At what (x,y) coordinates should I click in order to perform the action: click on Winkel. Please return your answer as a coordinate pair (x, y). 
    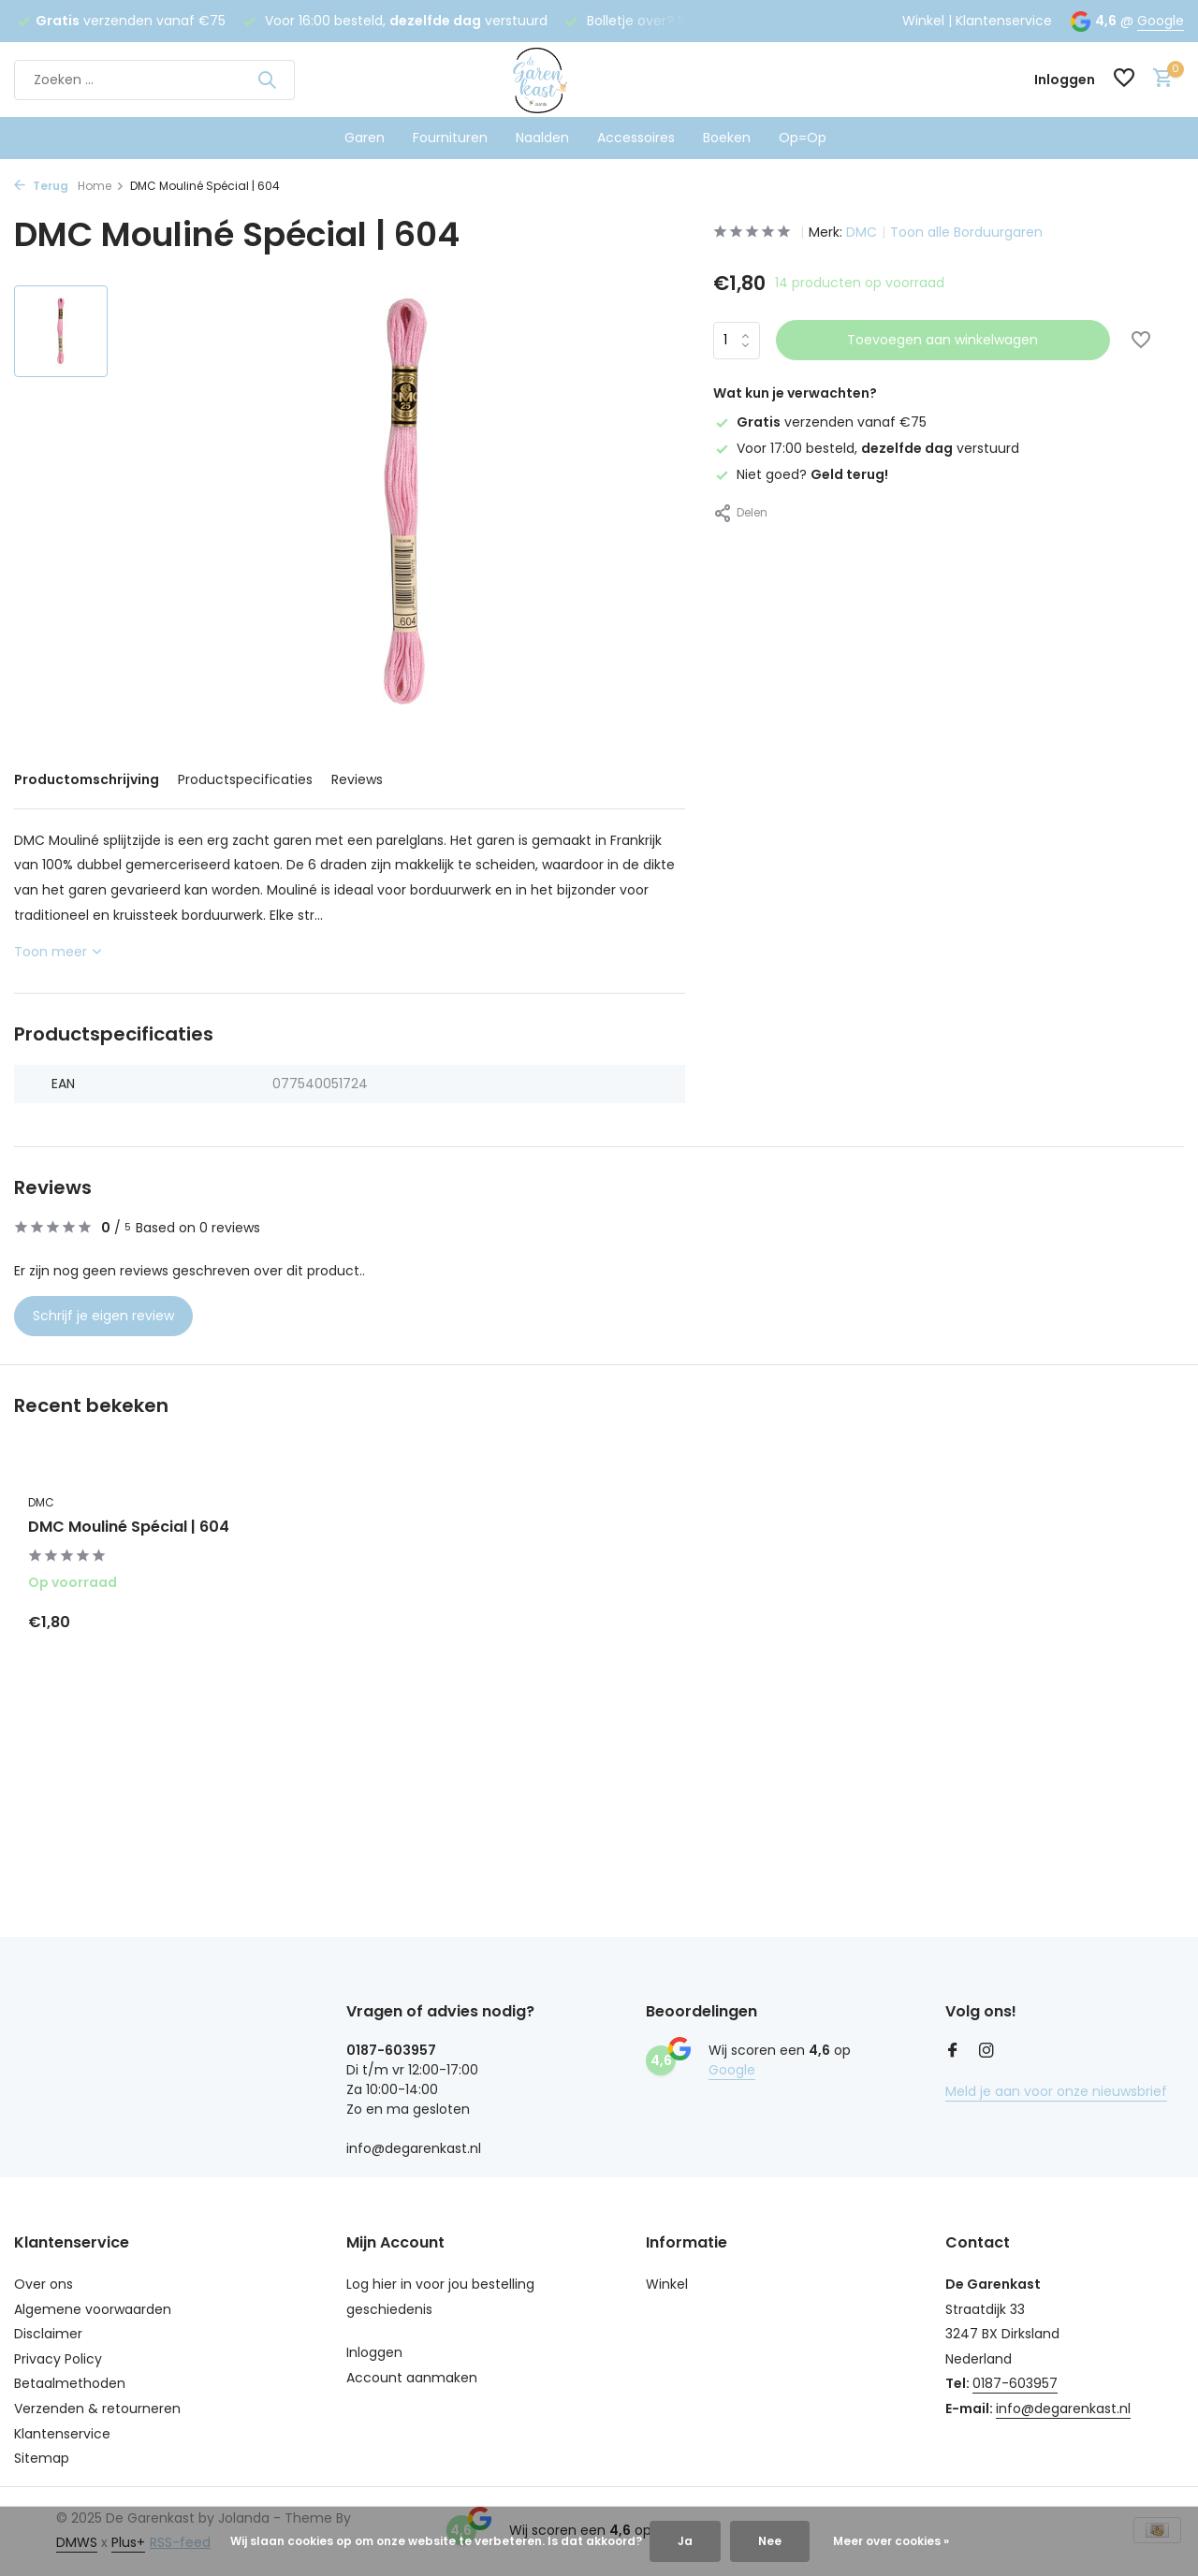
    Looking at the image, I should click on (923, 20).